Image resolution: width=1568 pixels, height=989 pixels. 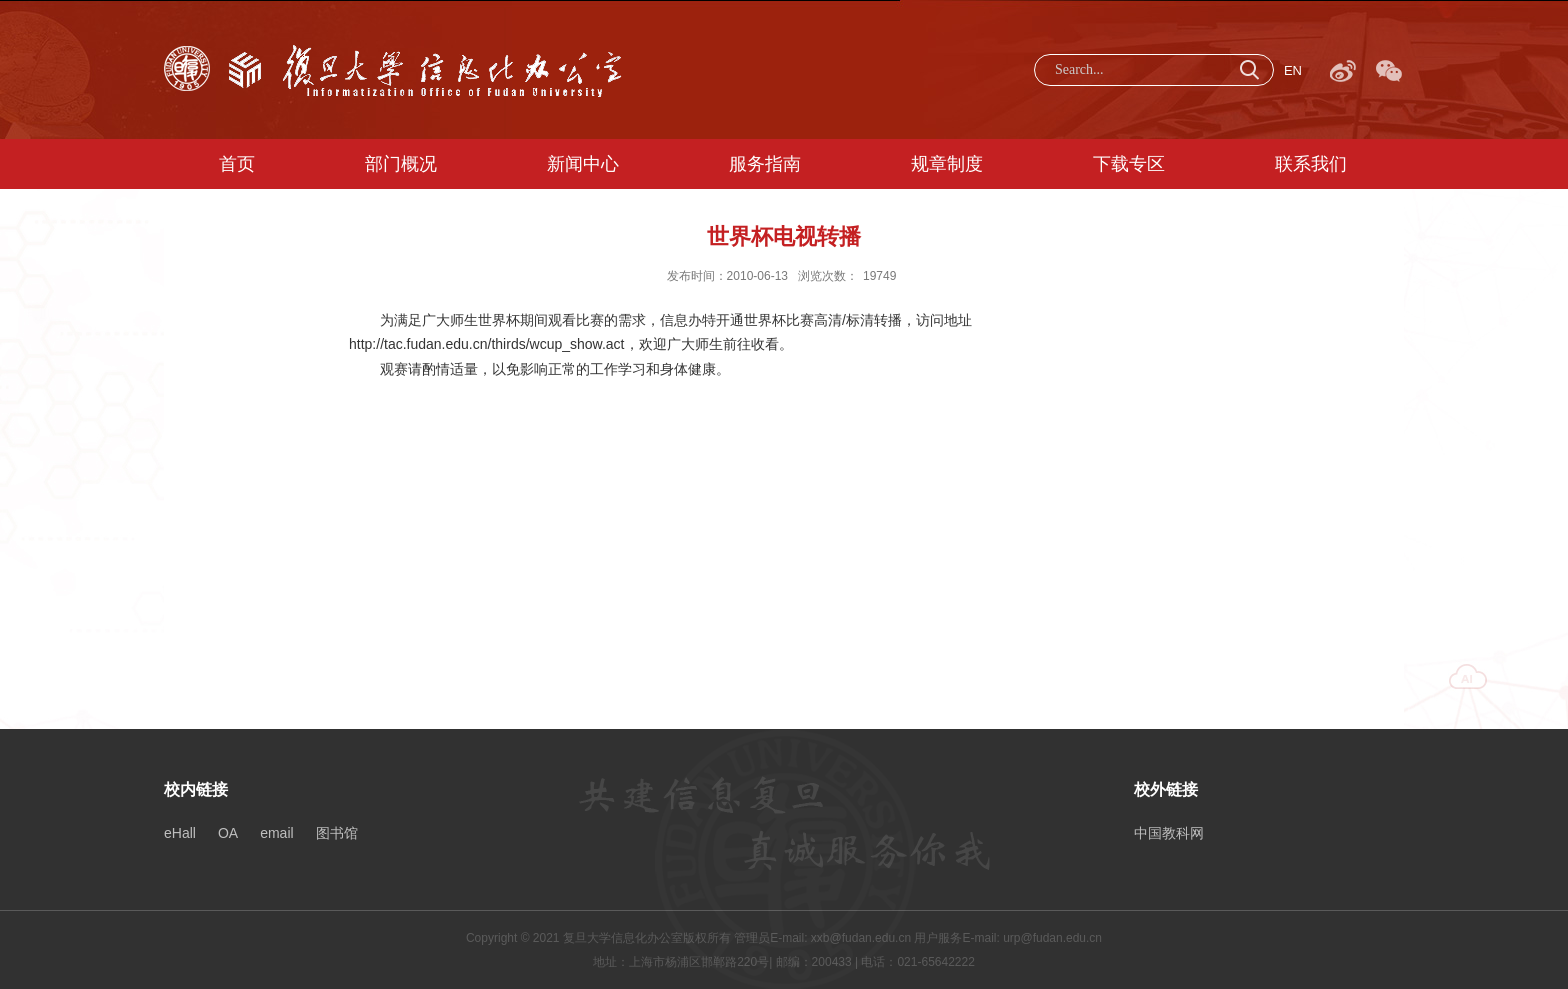 What do you see at coordinates (228, 833) in the screenshot?
I see `OA` at bounding box center [228, 833].